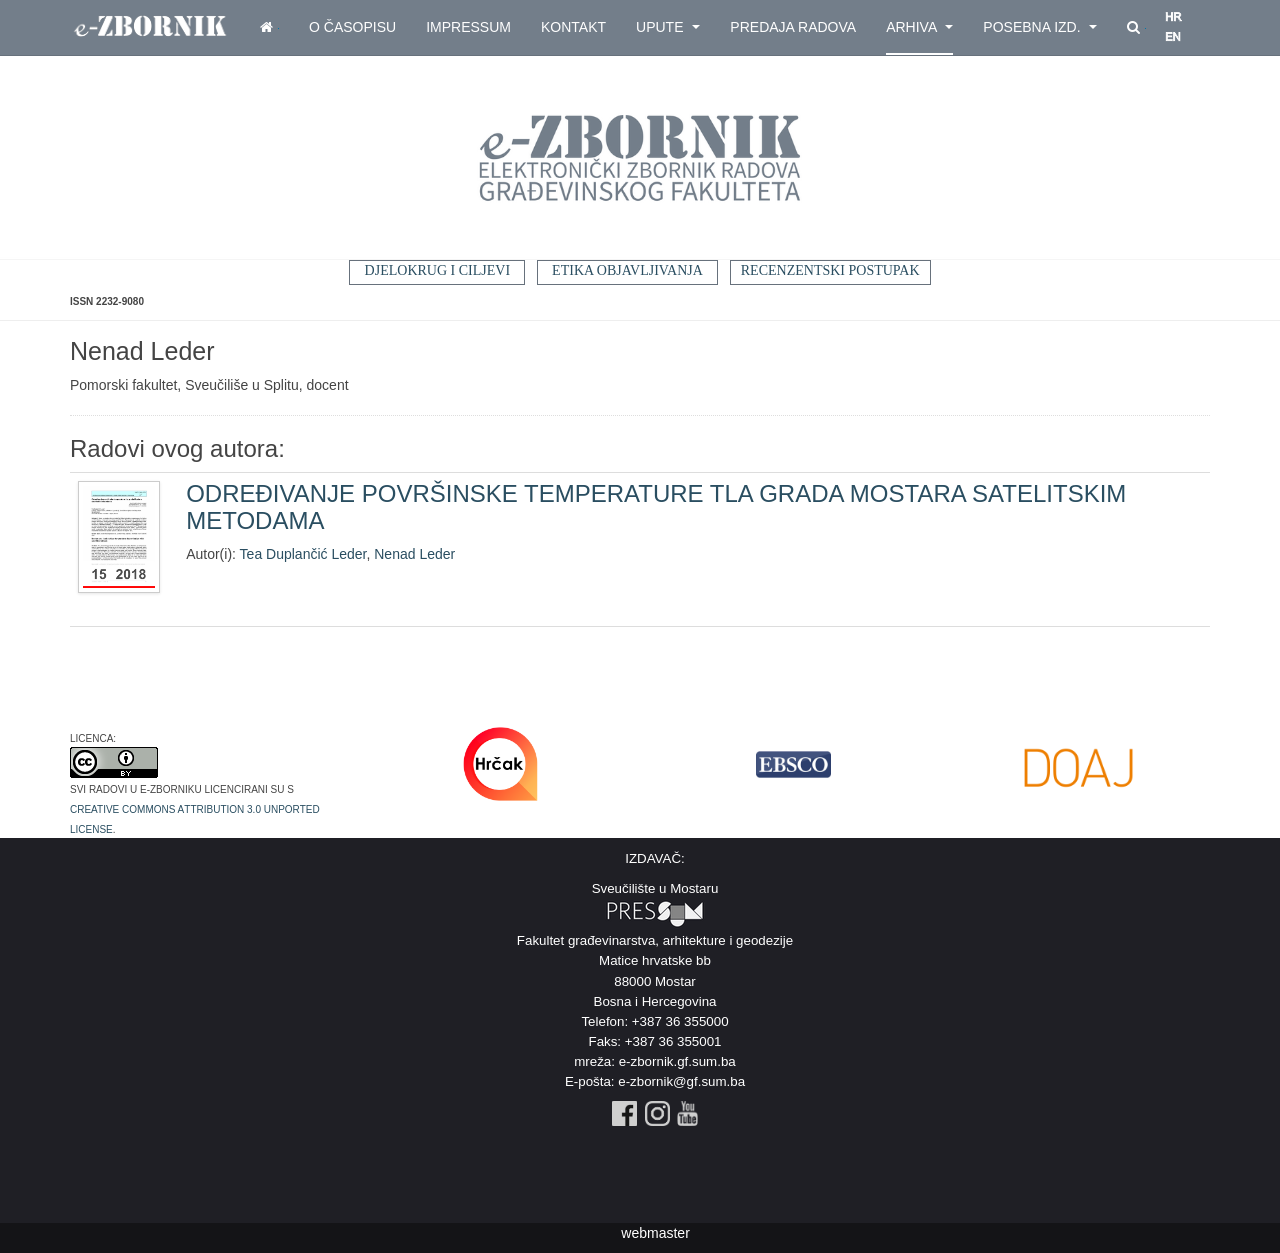 The height and width of the screenshot is (1253, 1280). Describe the element at coordinates (414, 554) in the screenshot. I see `Nenad Leder` at that location.